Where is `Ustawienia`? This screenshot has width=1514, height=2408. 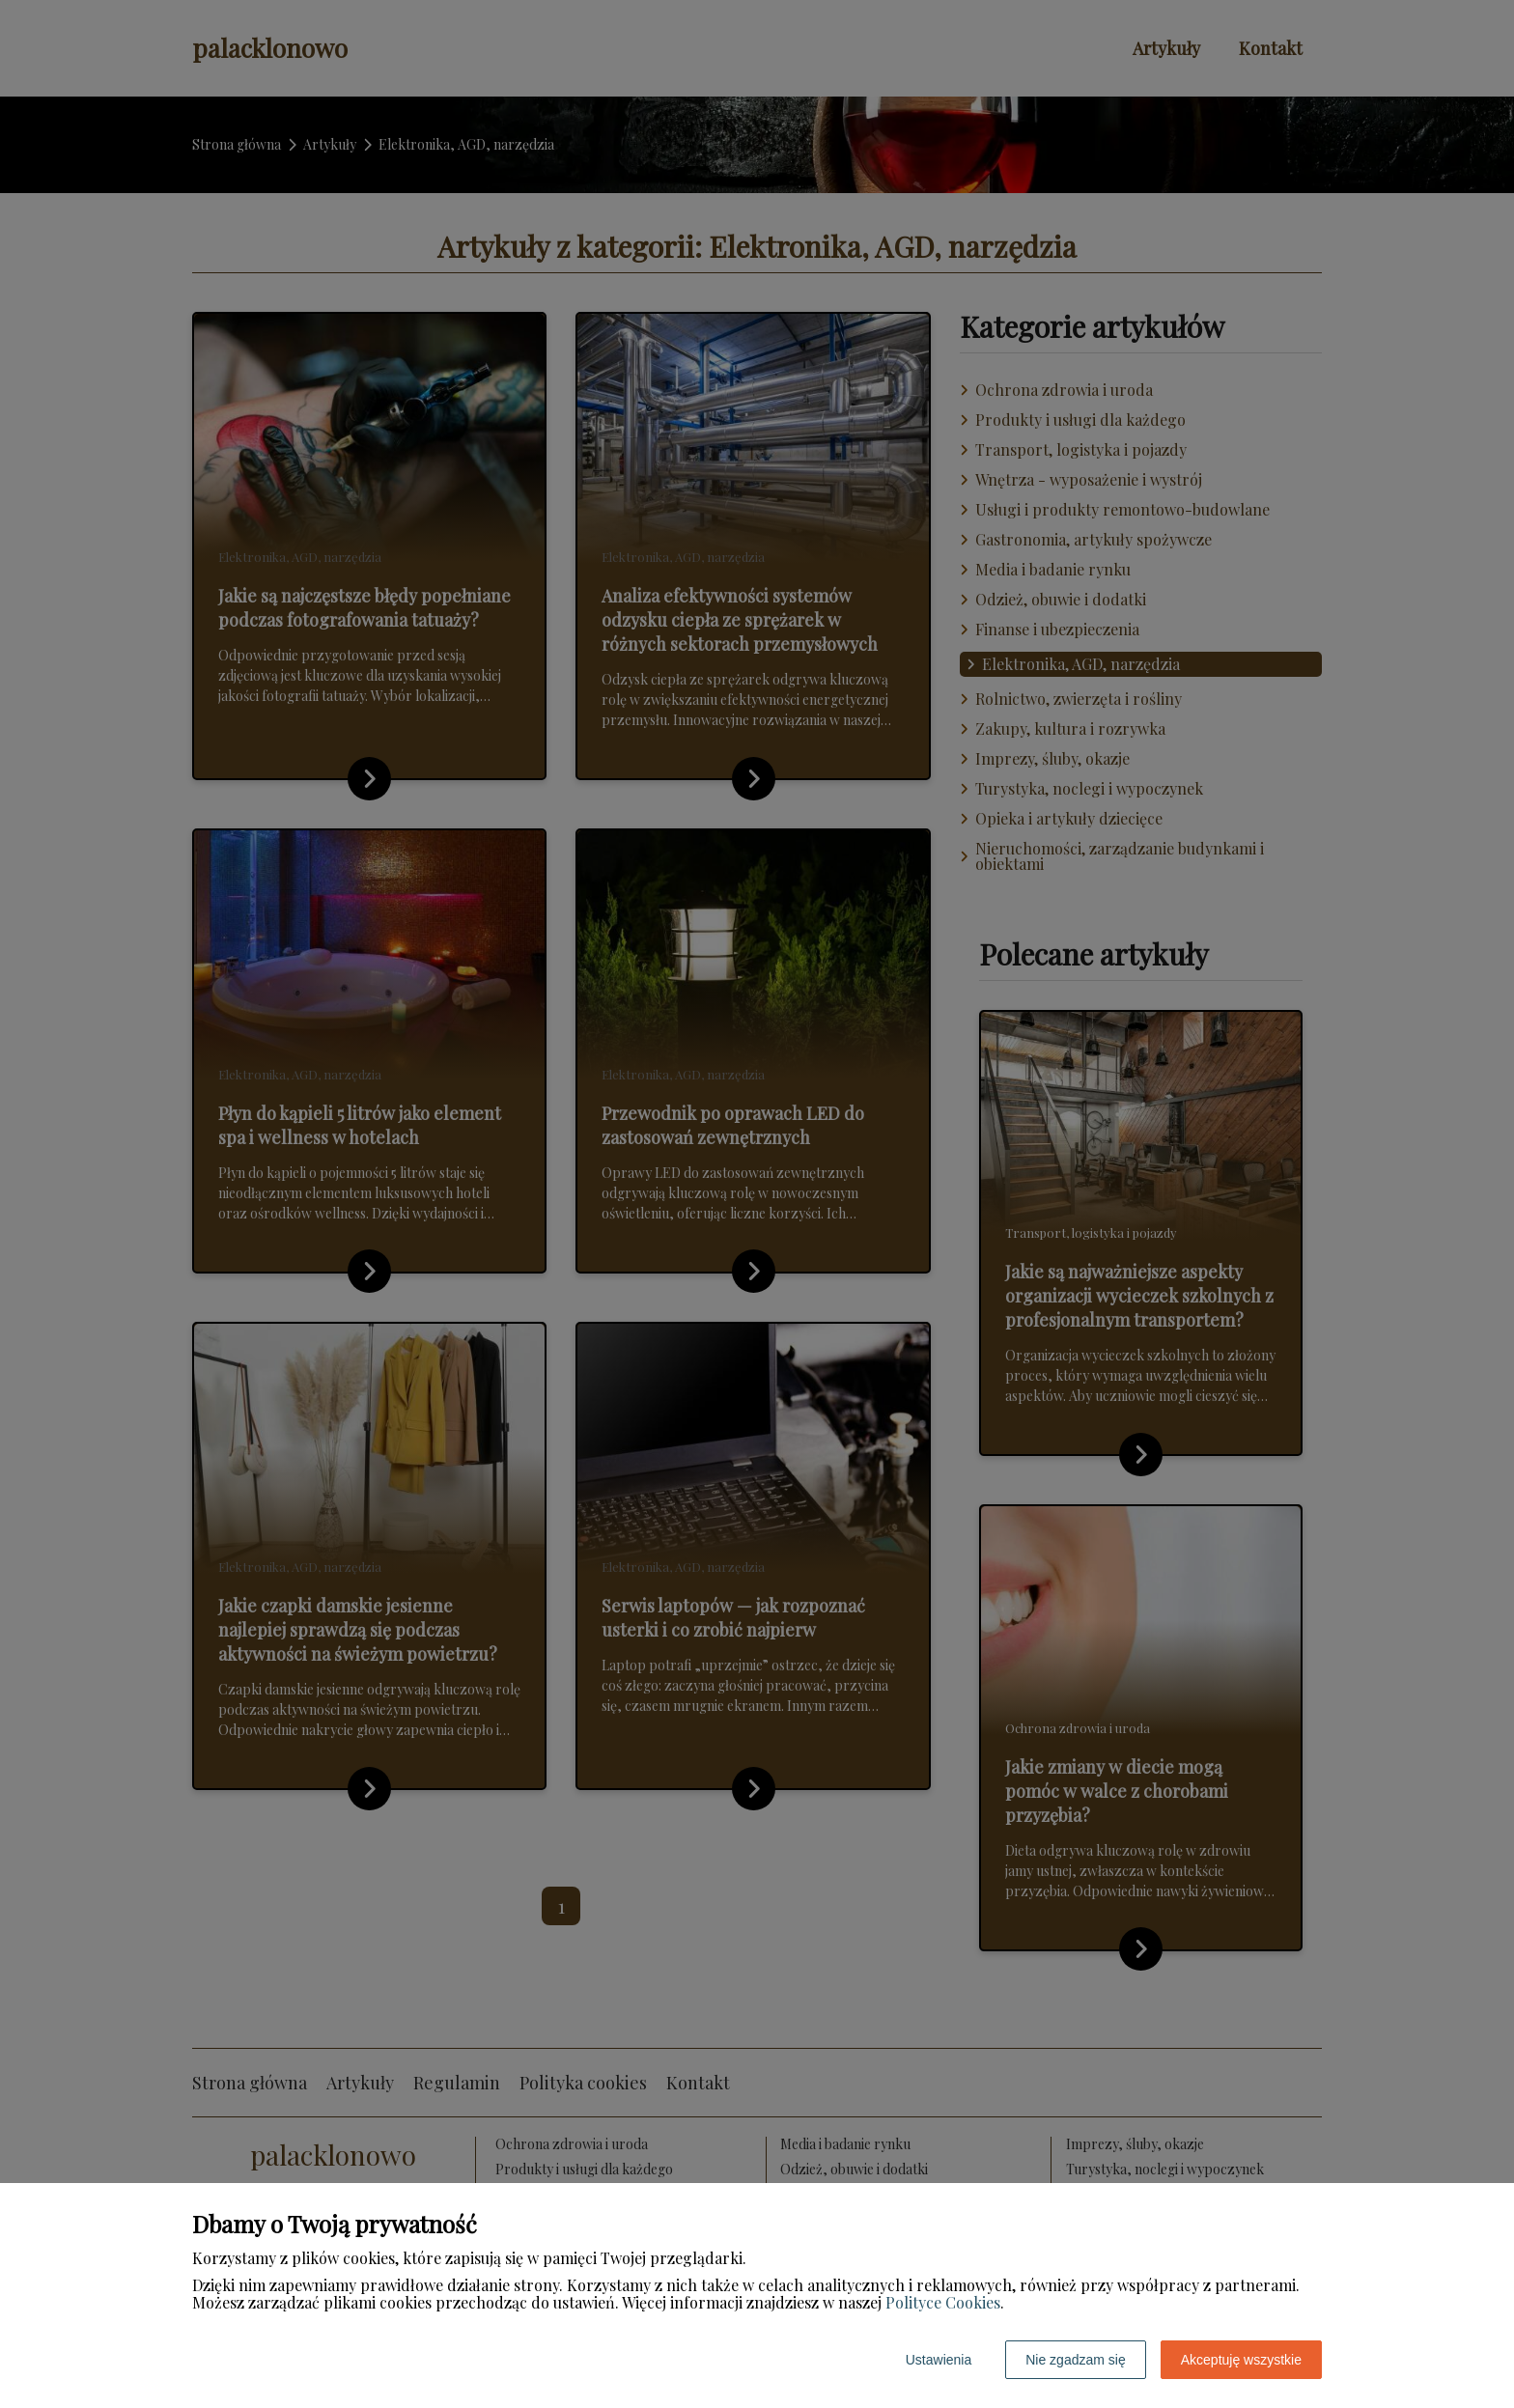
Ustawienia is located at coordinates (938, 2359).